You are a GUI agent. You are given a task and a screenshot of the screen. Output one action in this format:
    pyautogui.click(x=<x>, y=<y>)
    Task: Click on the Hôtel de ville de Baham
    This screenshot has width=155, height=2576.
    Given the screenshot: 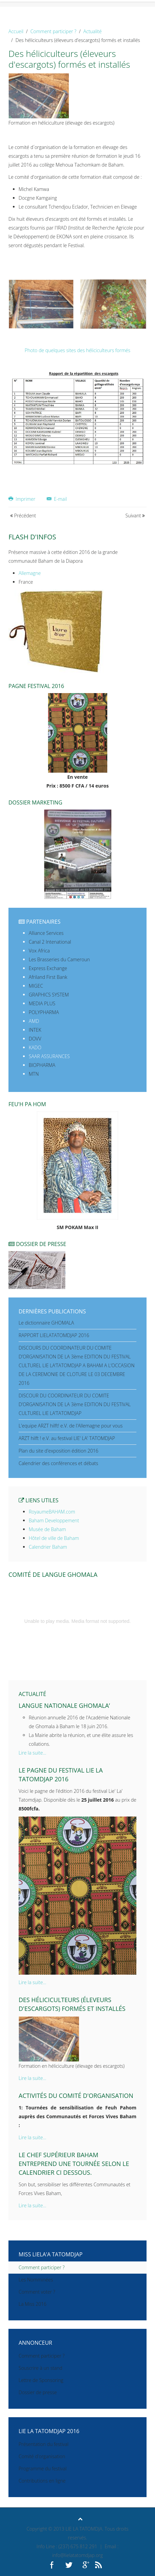 What is the action you would take?
    pyautogui.click(x=54, y=1538)
    